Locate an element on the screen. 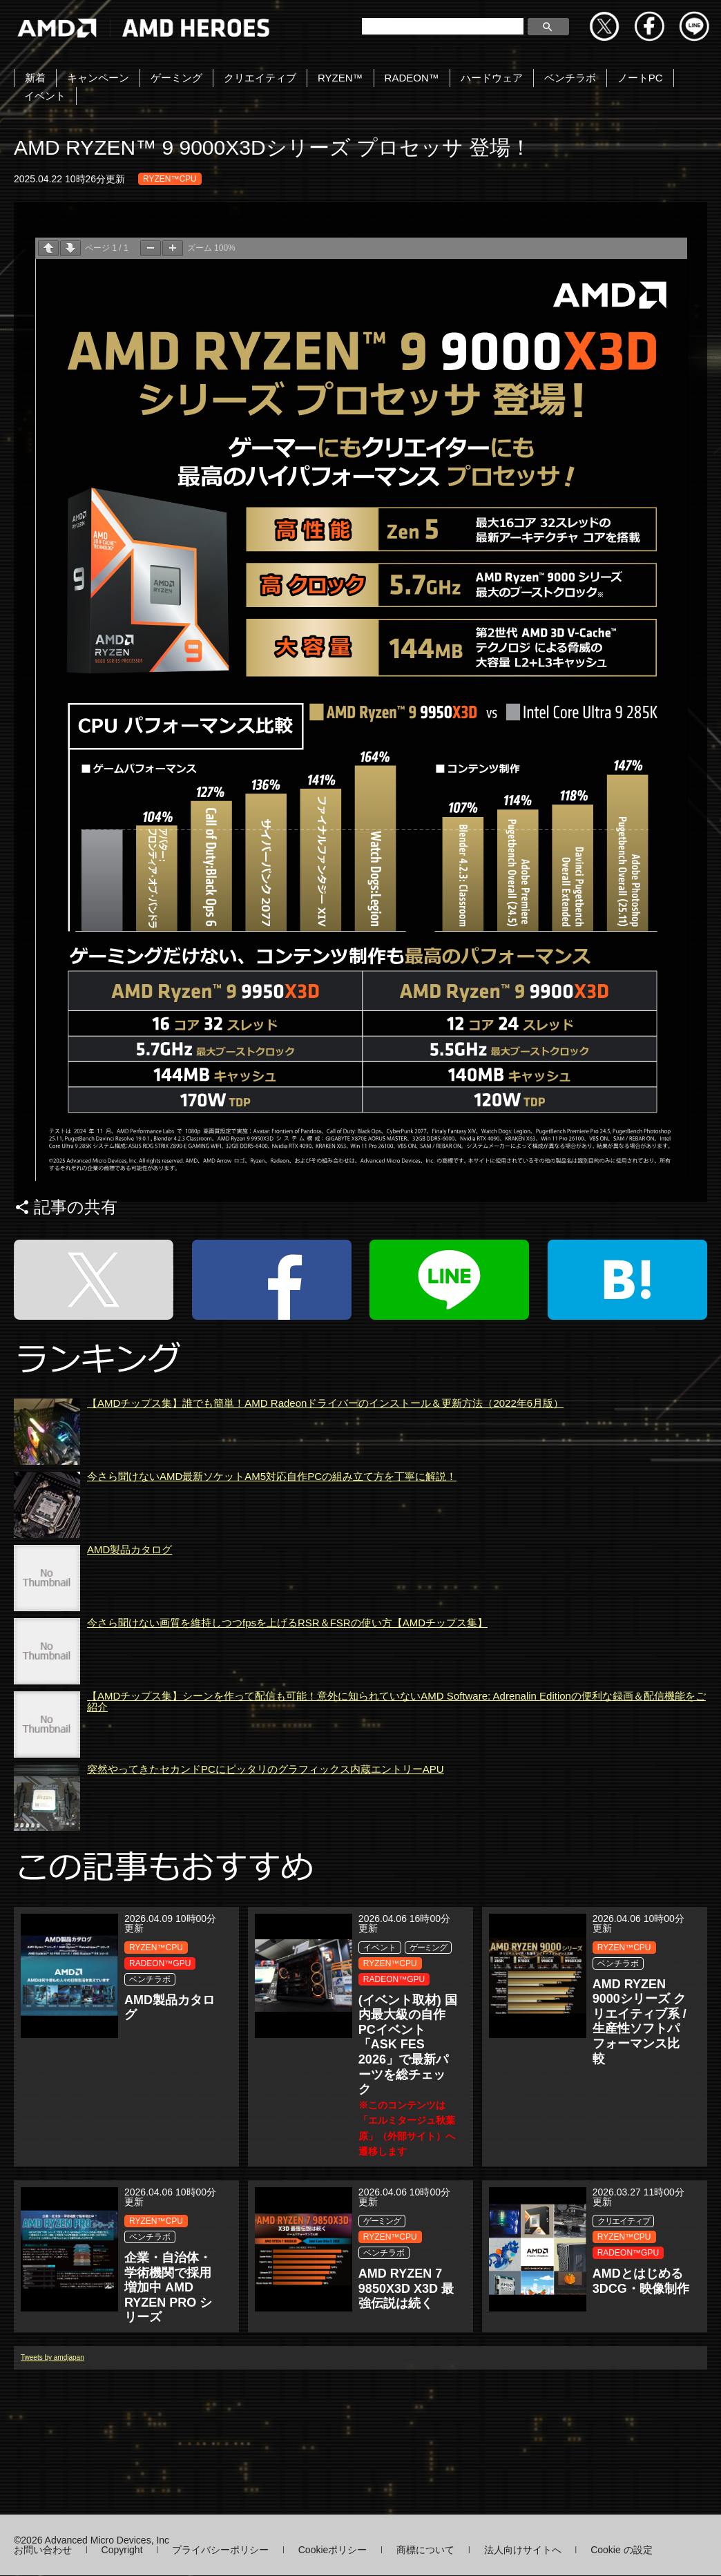  ゲーミング is located at coordinates (176, 78).